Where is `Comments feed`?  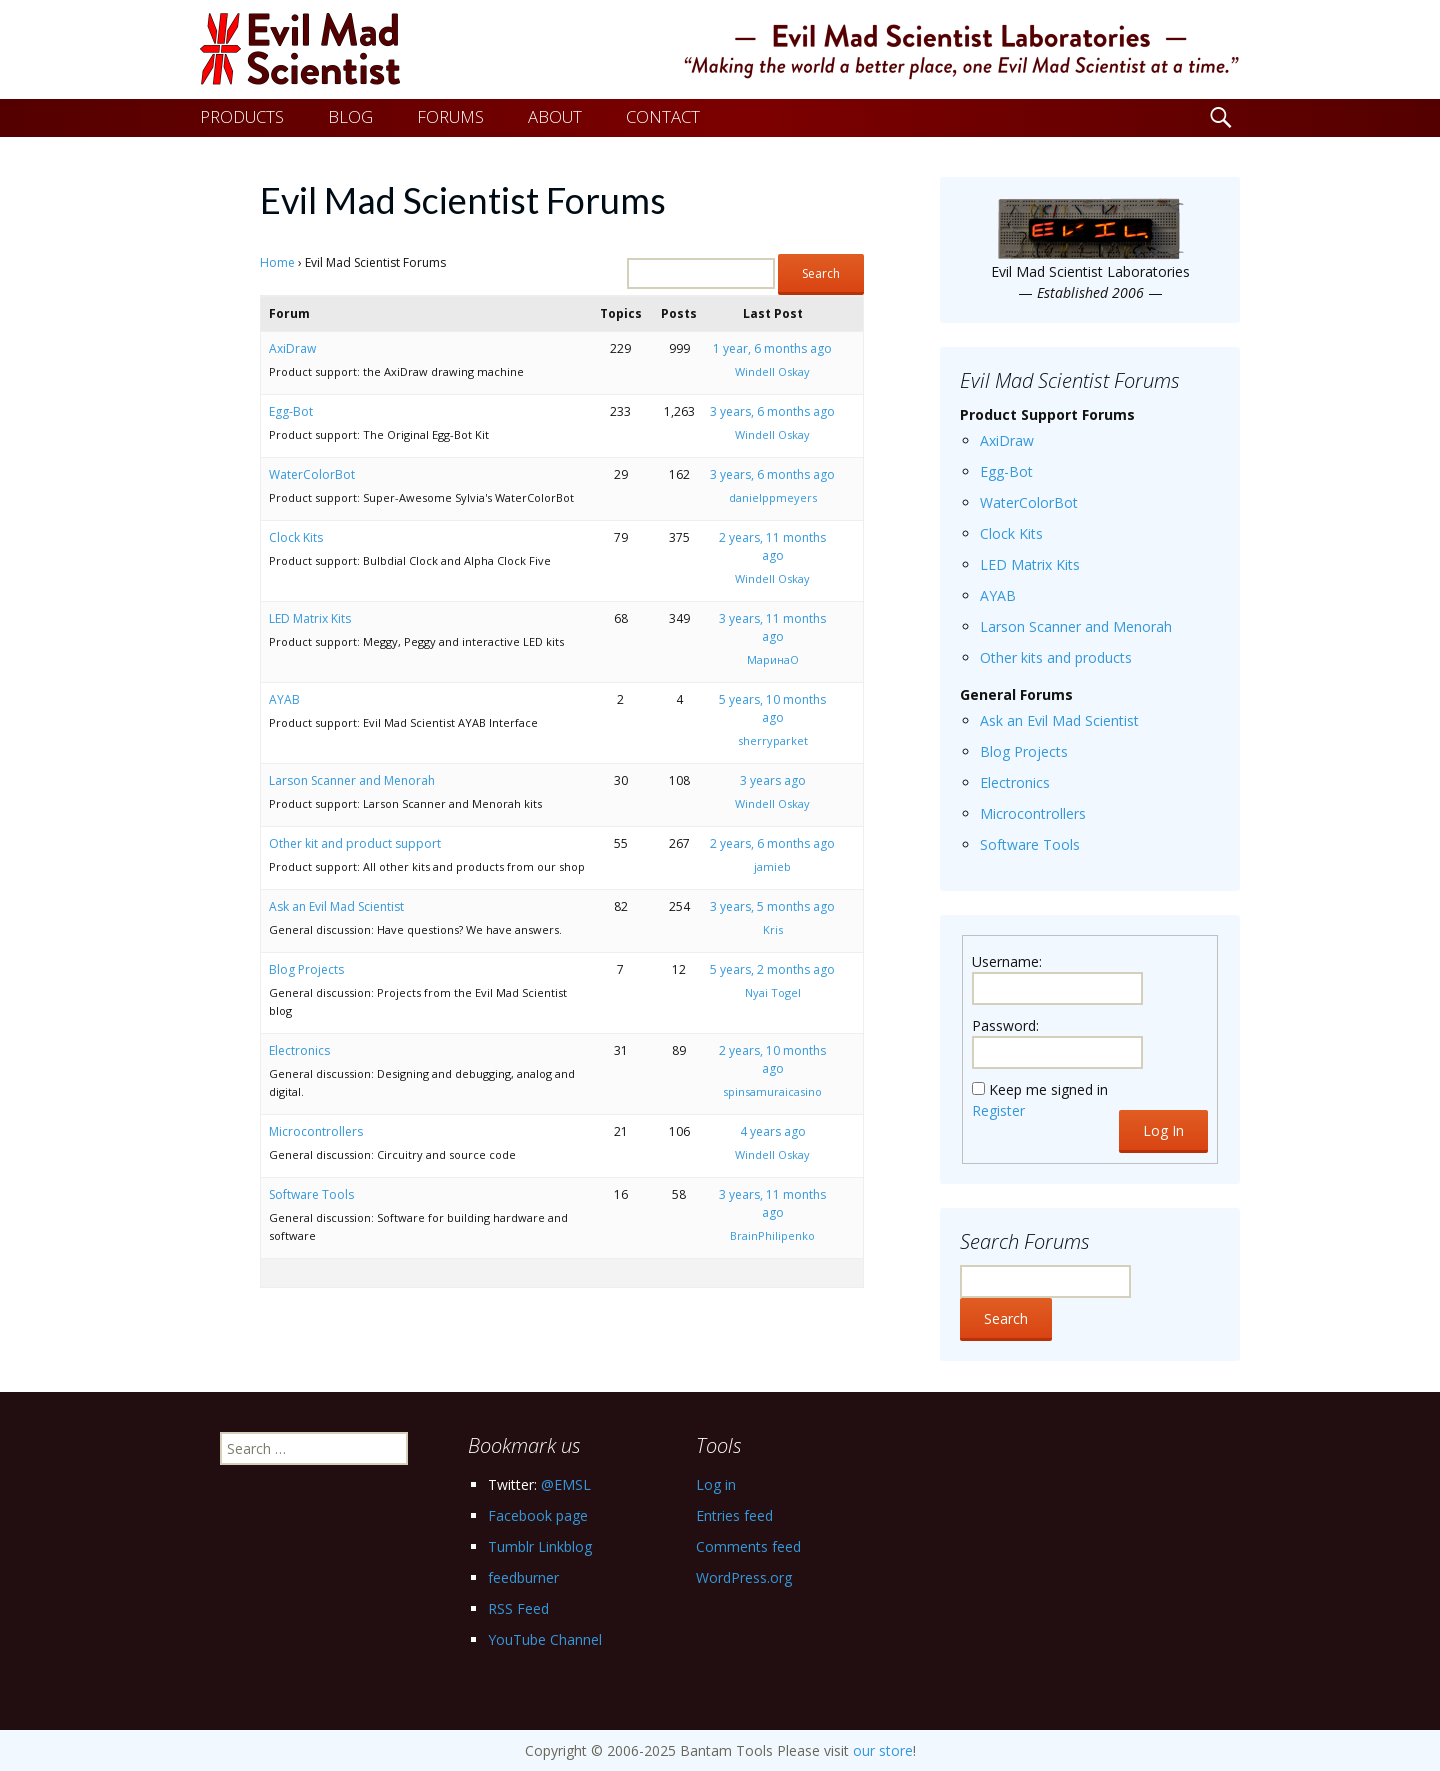 Comments feed is located at coordinates (748, 1546).